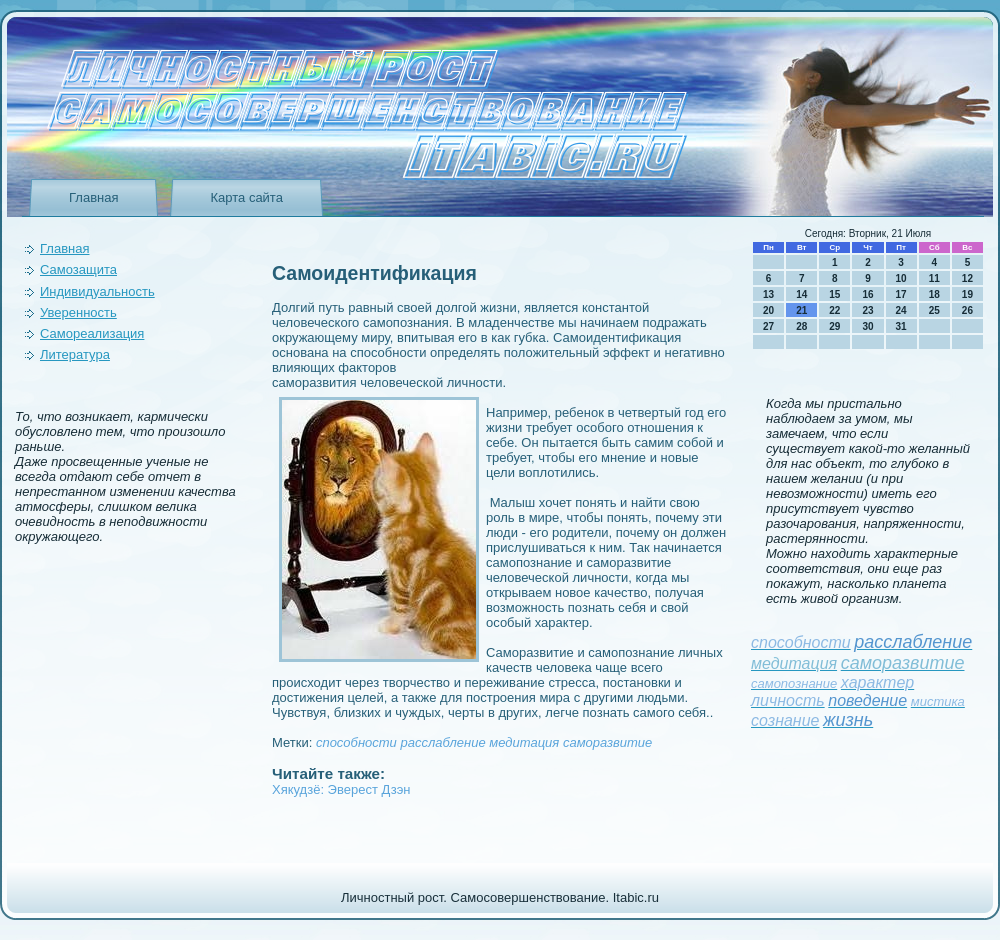 This screenshot has height=940, width=1000. I want to click on 11, so click(934, 278).